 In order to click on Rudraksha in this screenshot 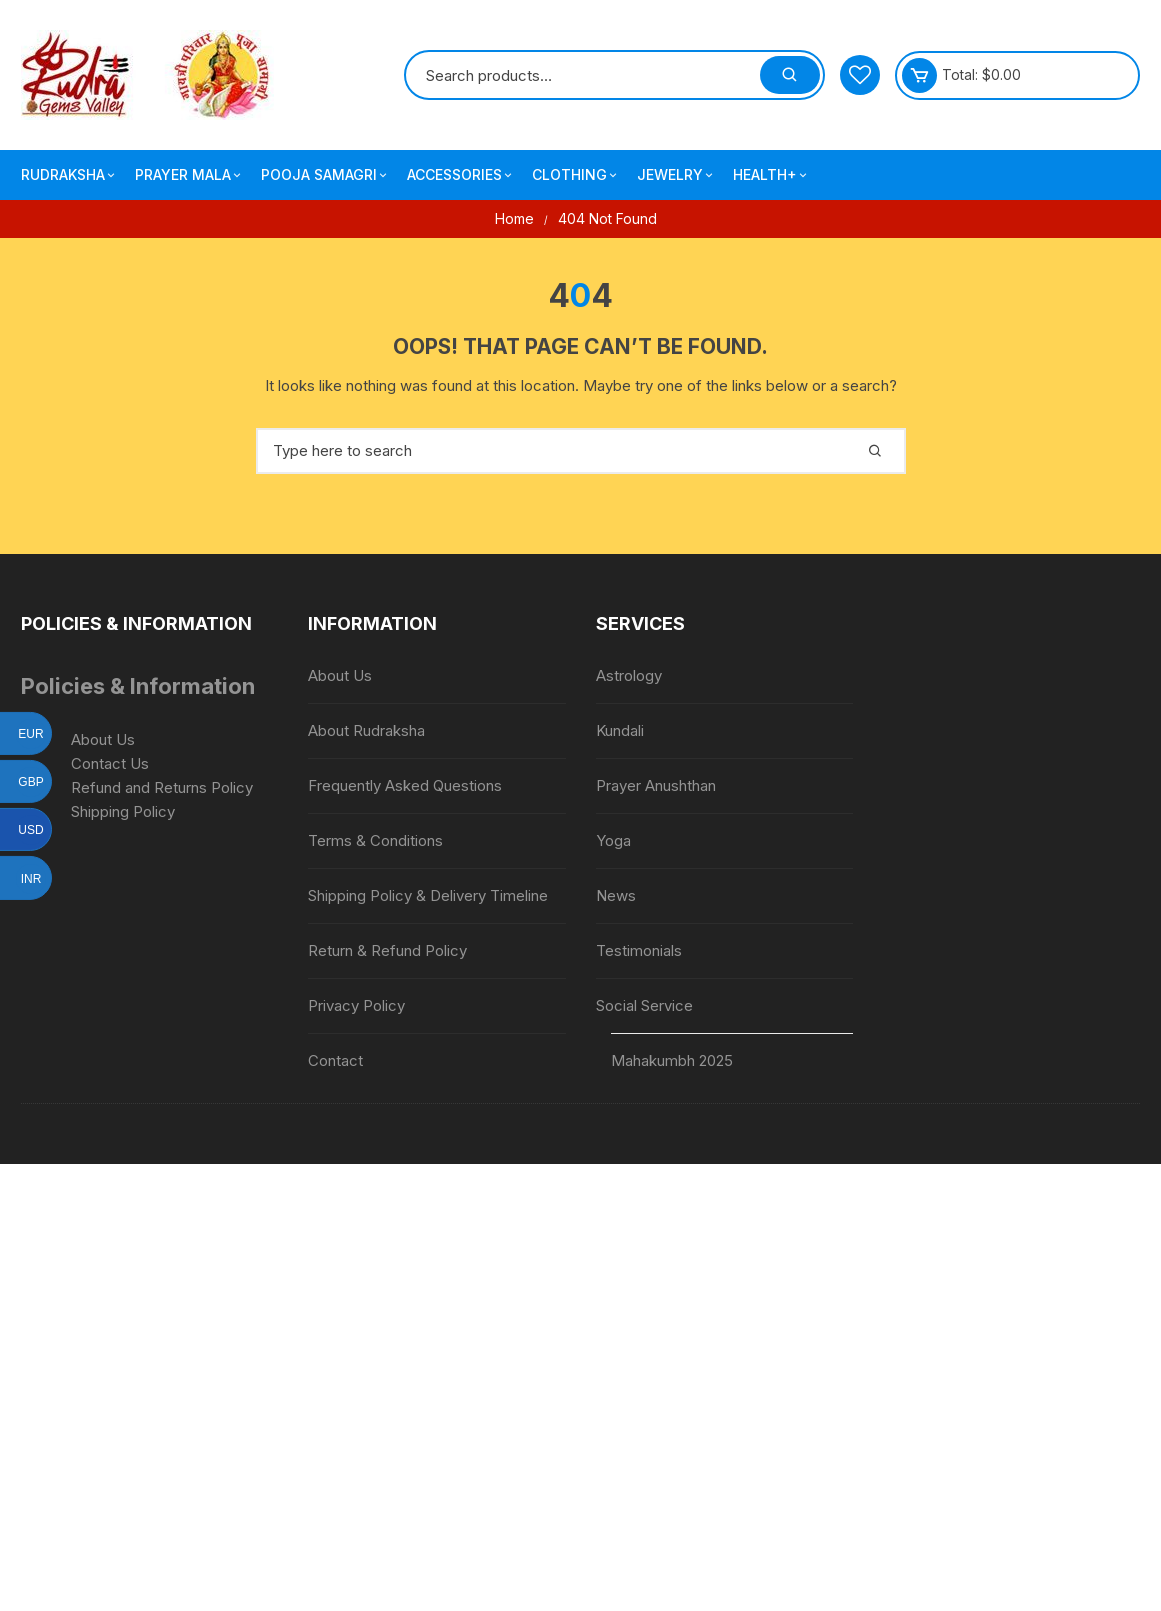, I will do `click(69, 175)`.